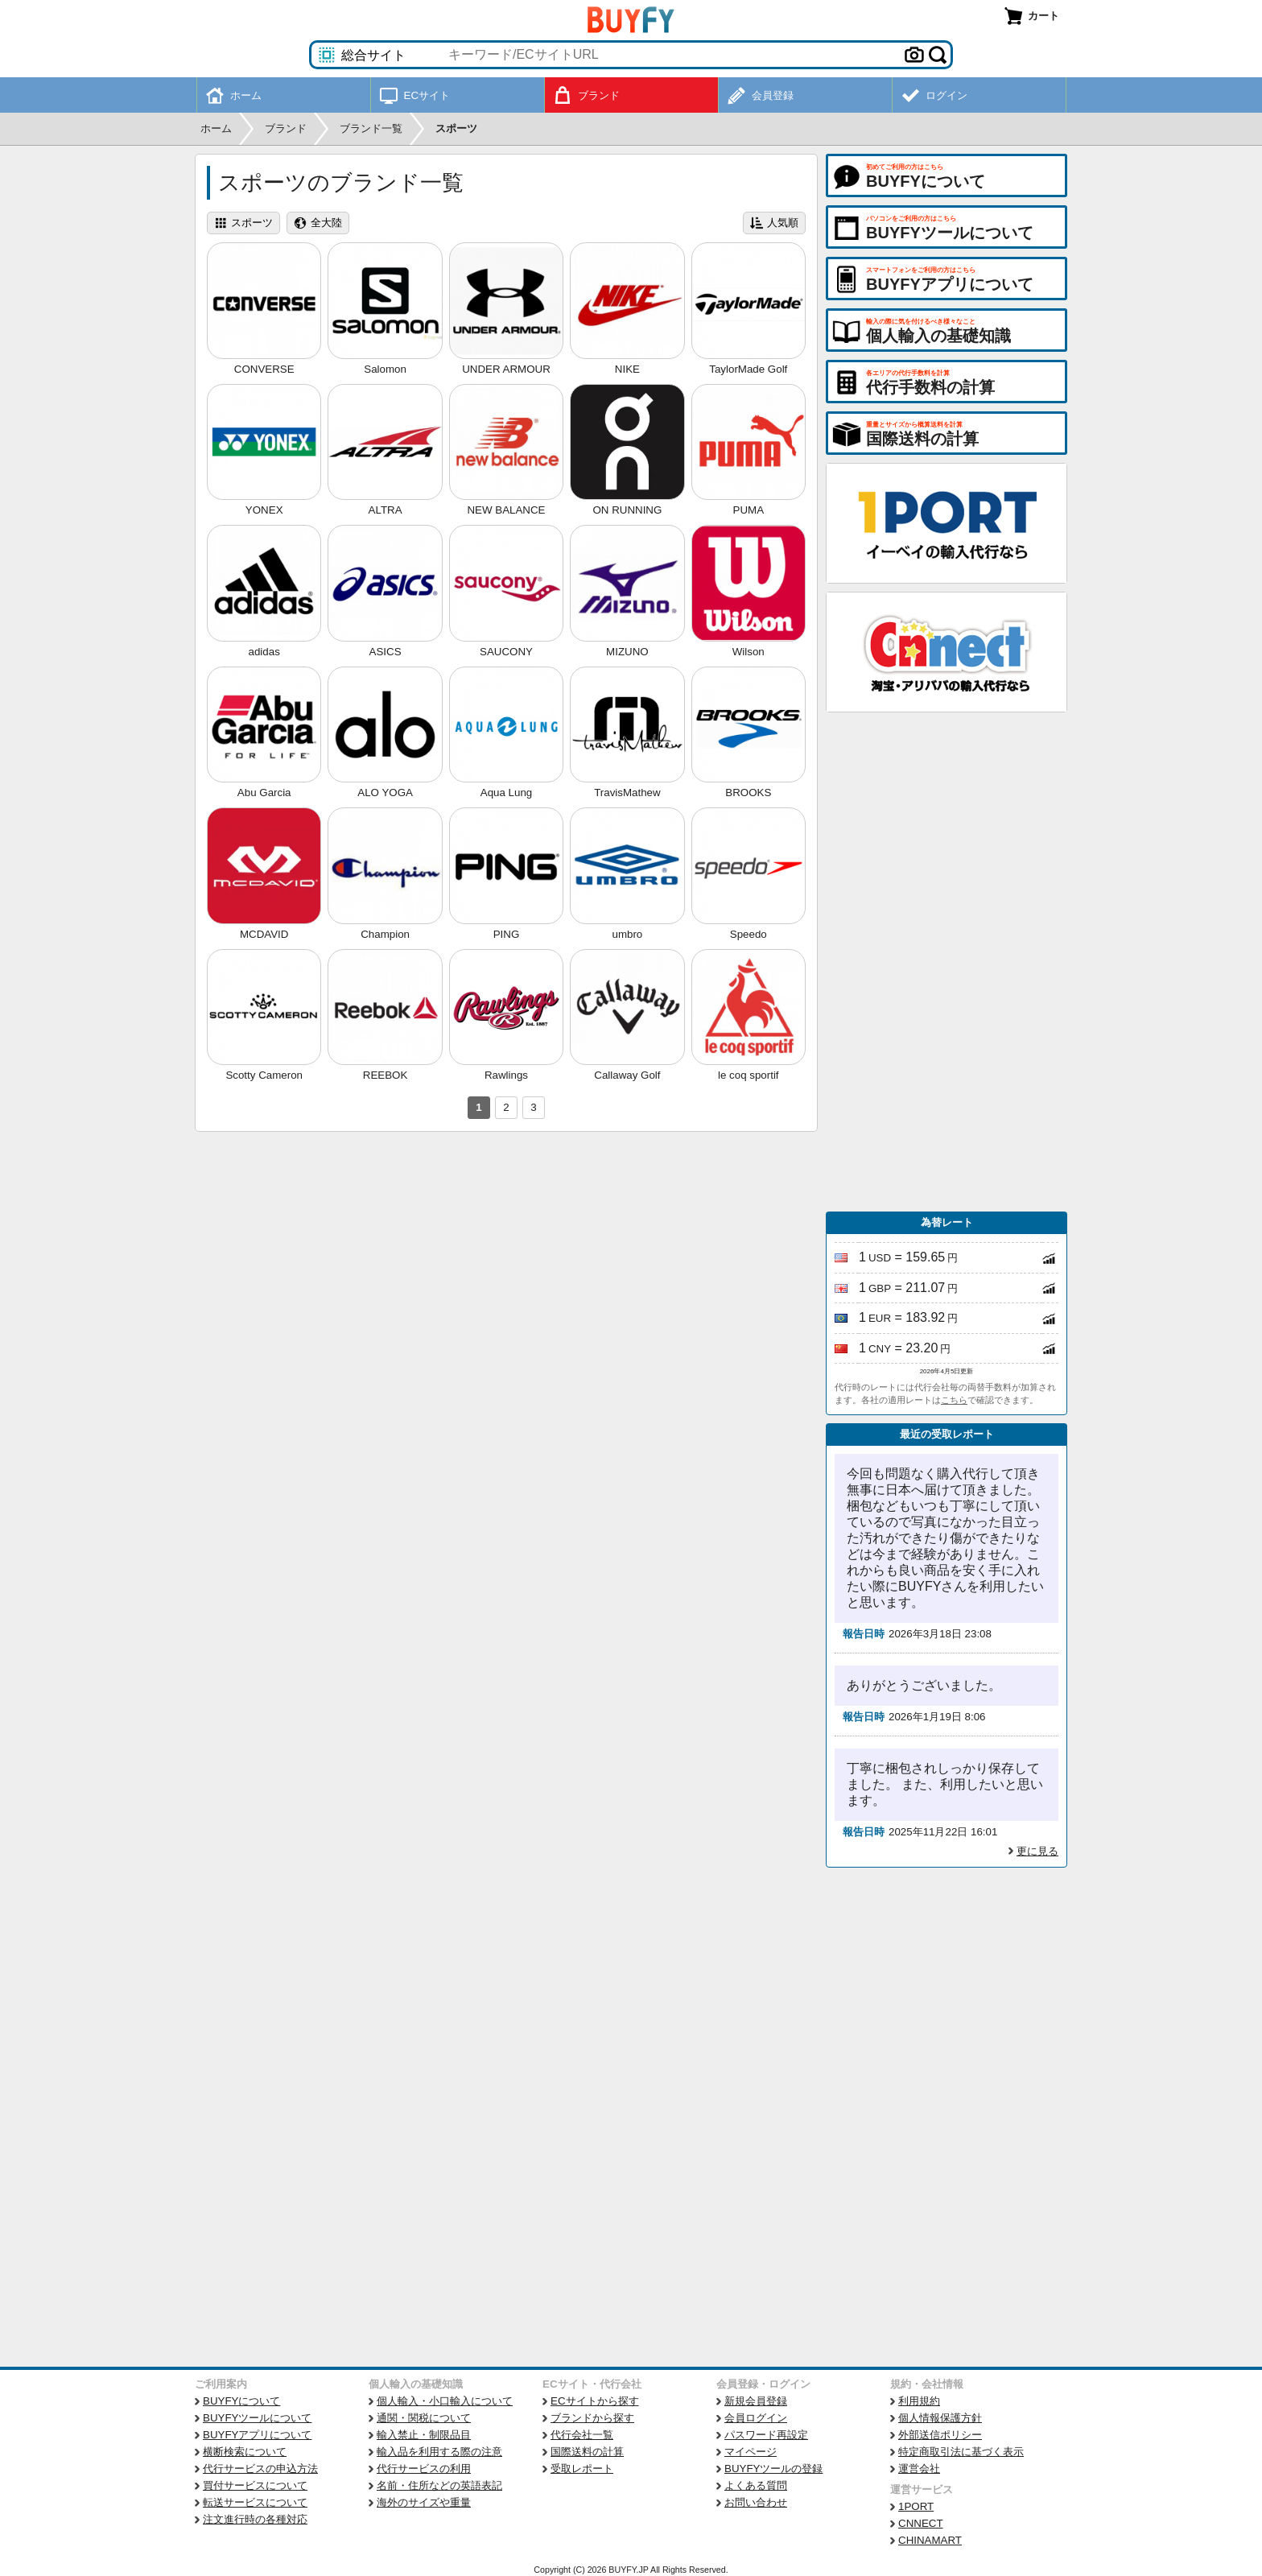  What do you see at coordinates (946, 961) in the screenshot?
I see `[Advertisement]` at bounding box center [946, 961].